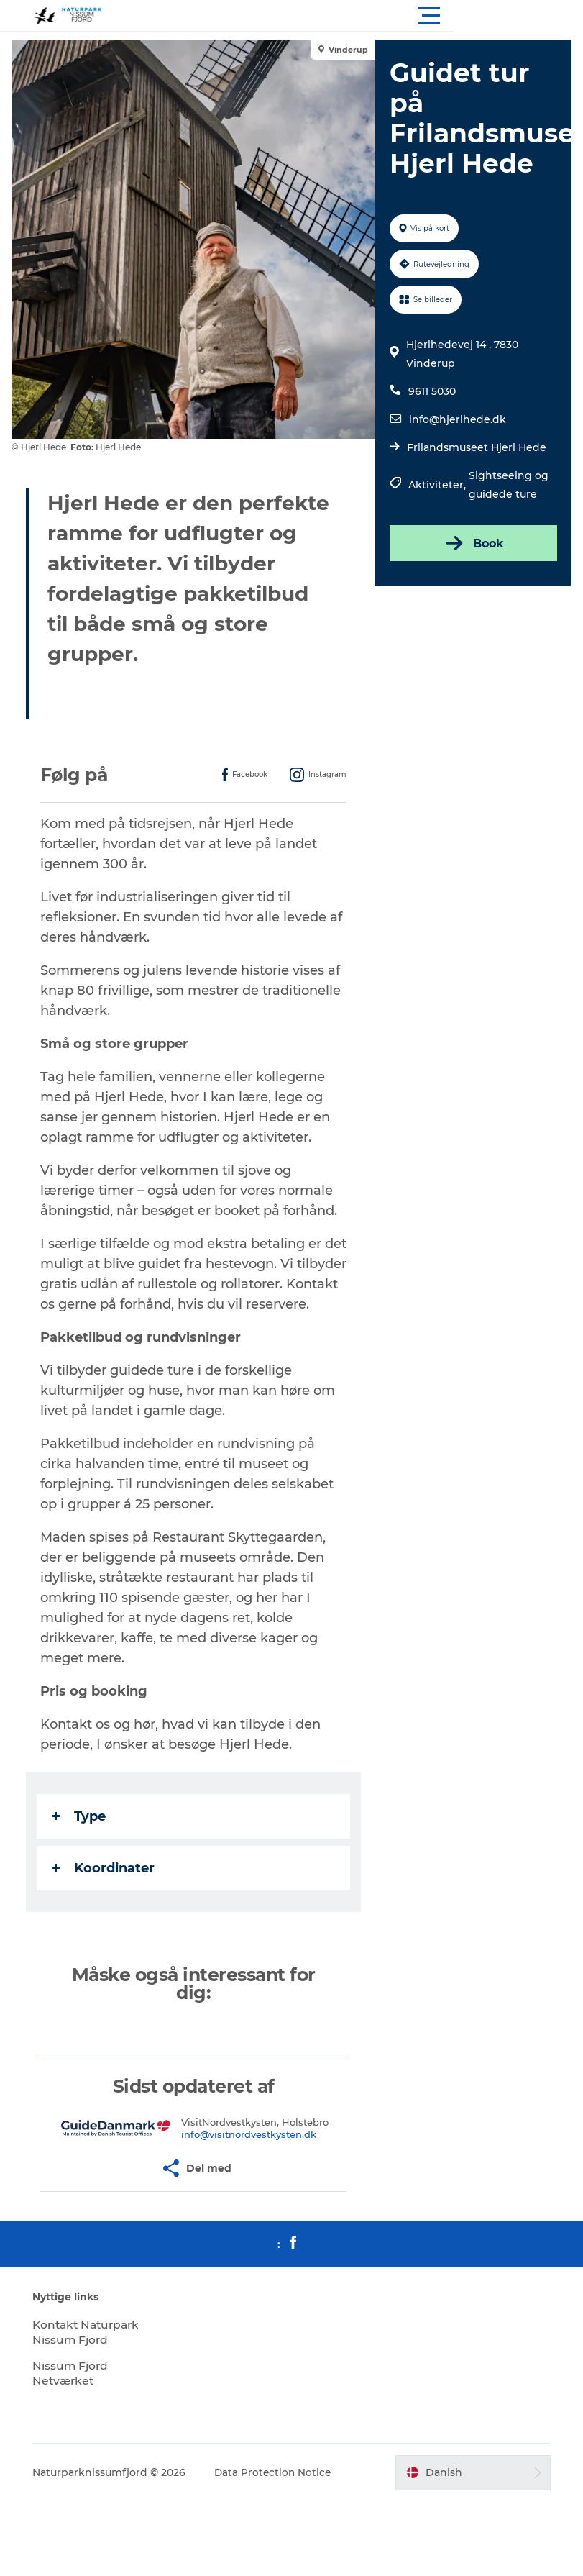  What do you see at coordinates (471, 543) in the screenshot?
I see `Book` at bounding box center [471, 543].